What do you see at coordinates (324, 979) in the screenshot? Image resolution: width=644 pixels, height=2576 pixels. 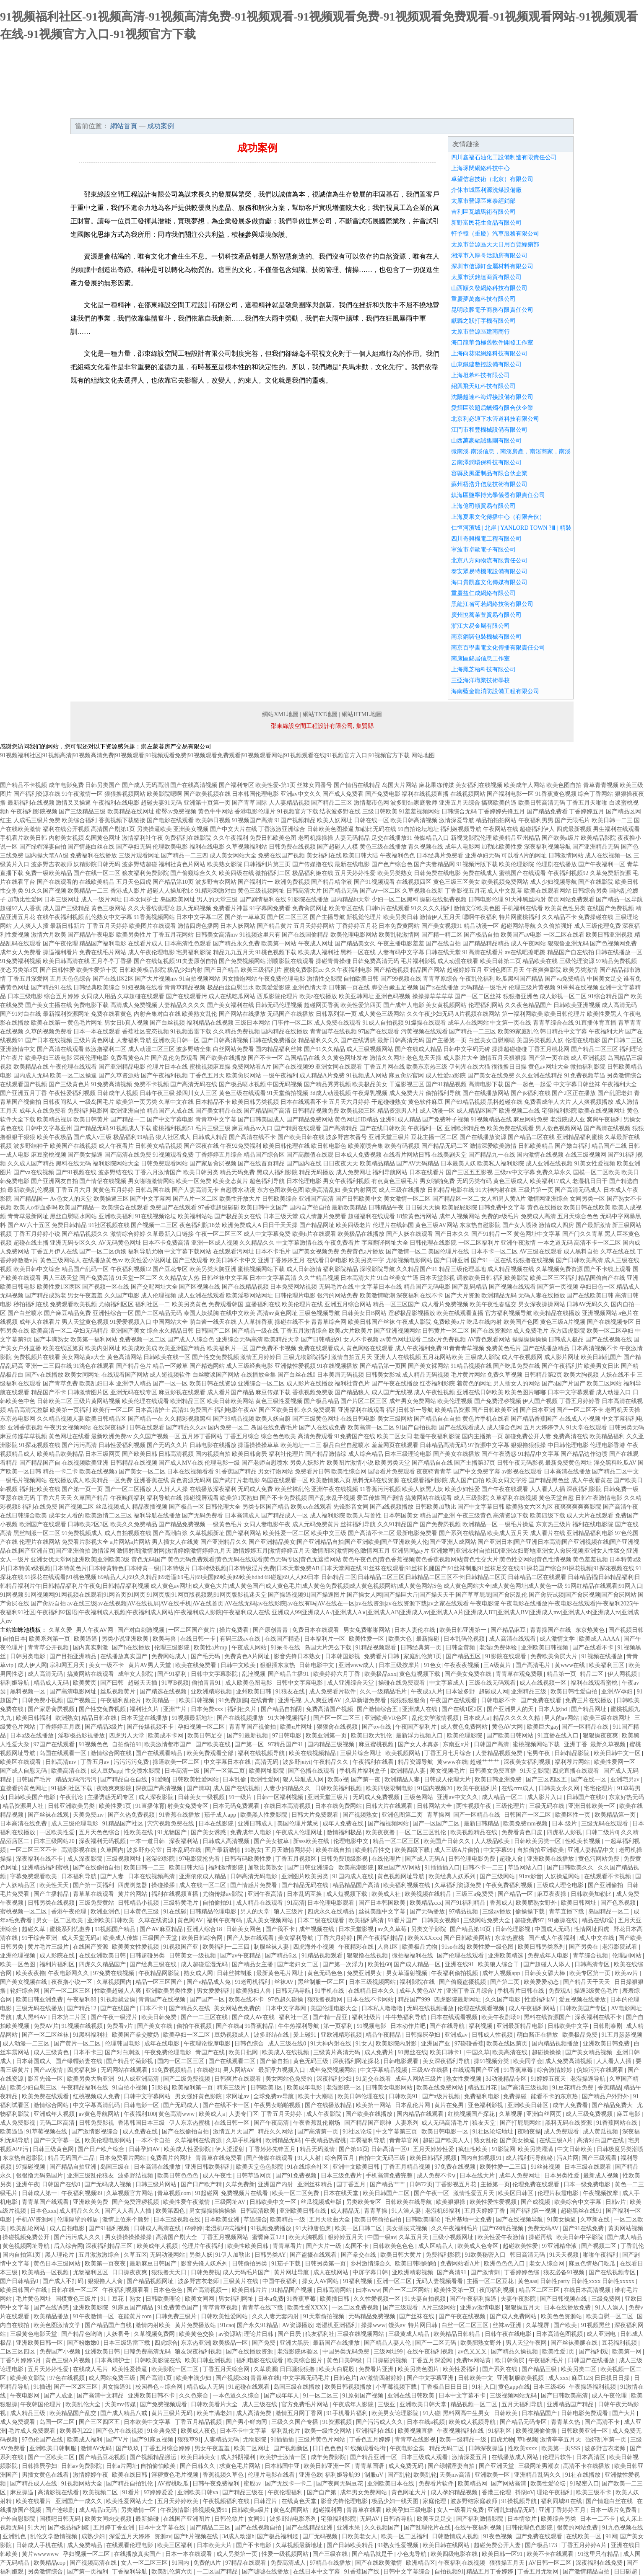 I see `激情性交影院` at bounding box center [324, 979].